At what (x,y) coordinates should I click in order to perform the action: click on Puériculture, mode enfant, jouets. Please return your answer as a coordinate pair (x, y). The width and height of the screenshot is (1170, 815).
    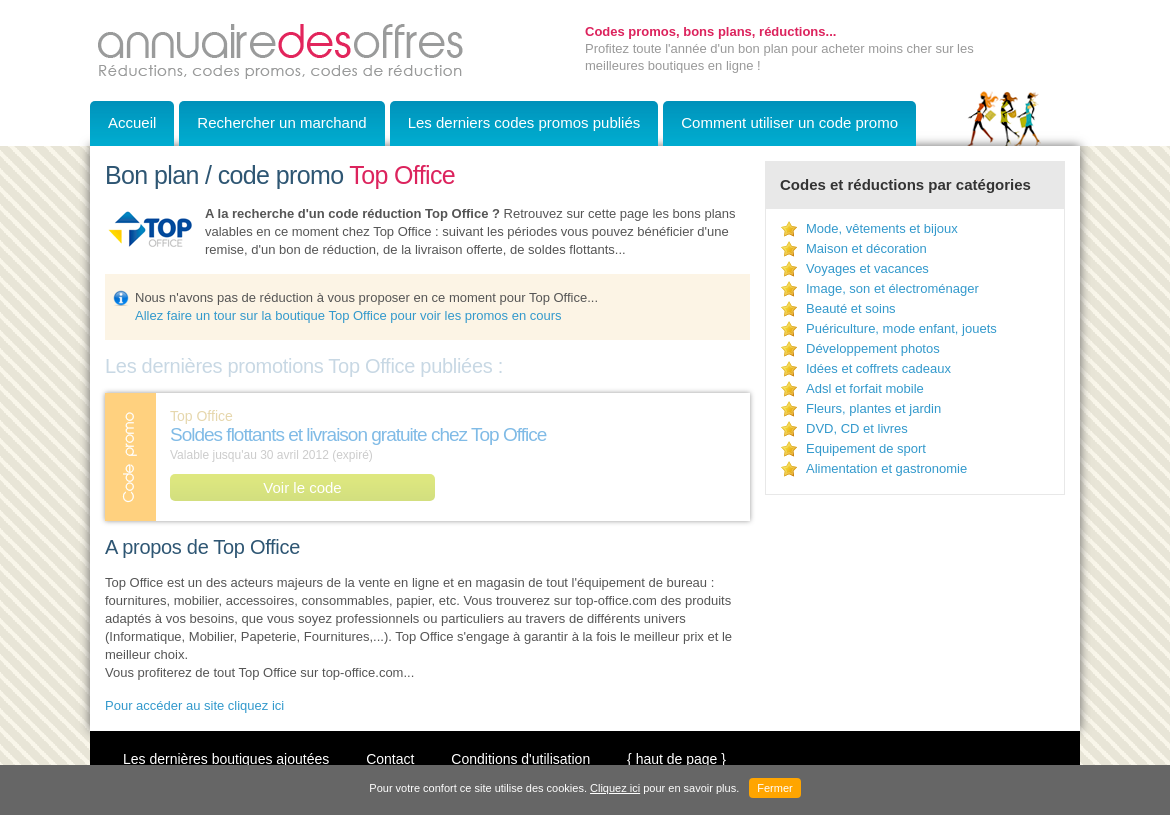
    Looking at the image, I should click on (901, 328).